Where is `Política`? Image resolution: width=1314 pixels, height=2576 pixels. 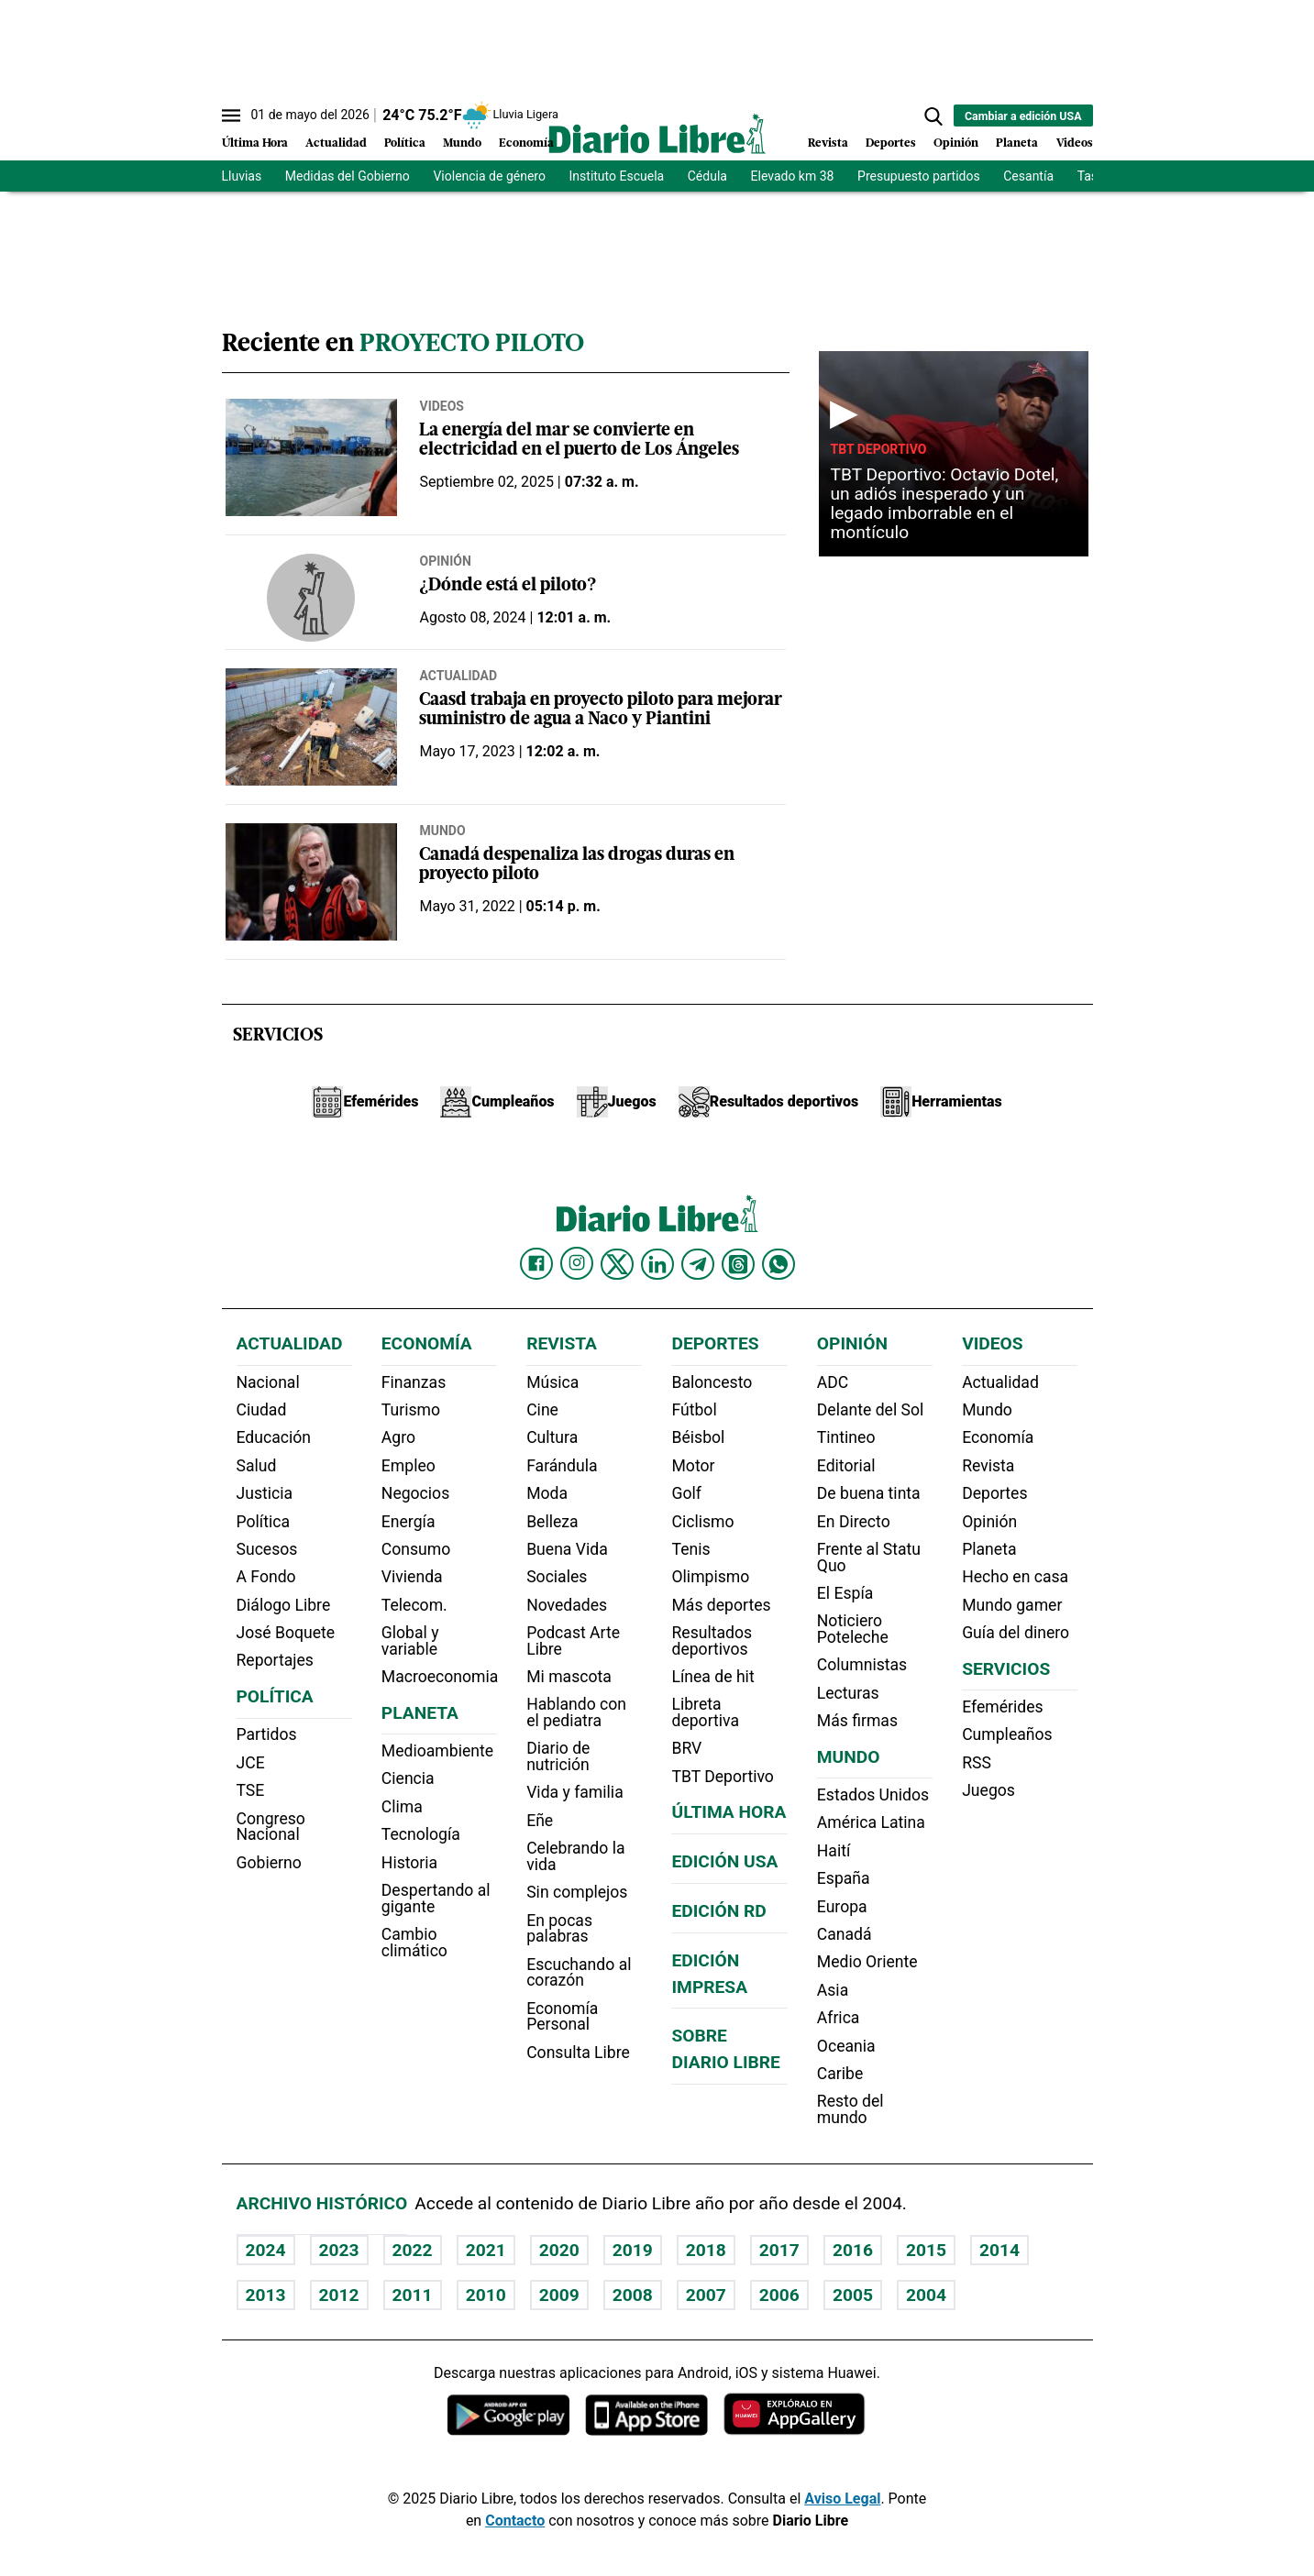
Política is located at coordinates (404, 143).